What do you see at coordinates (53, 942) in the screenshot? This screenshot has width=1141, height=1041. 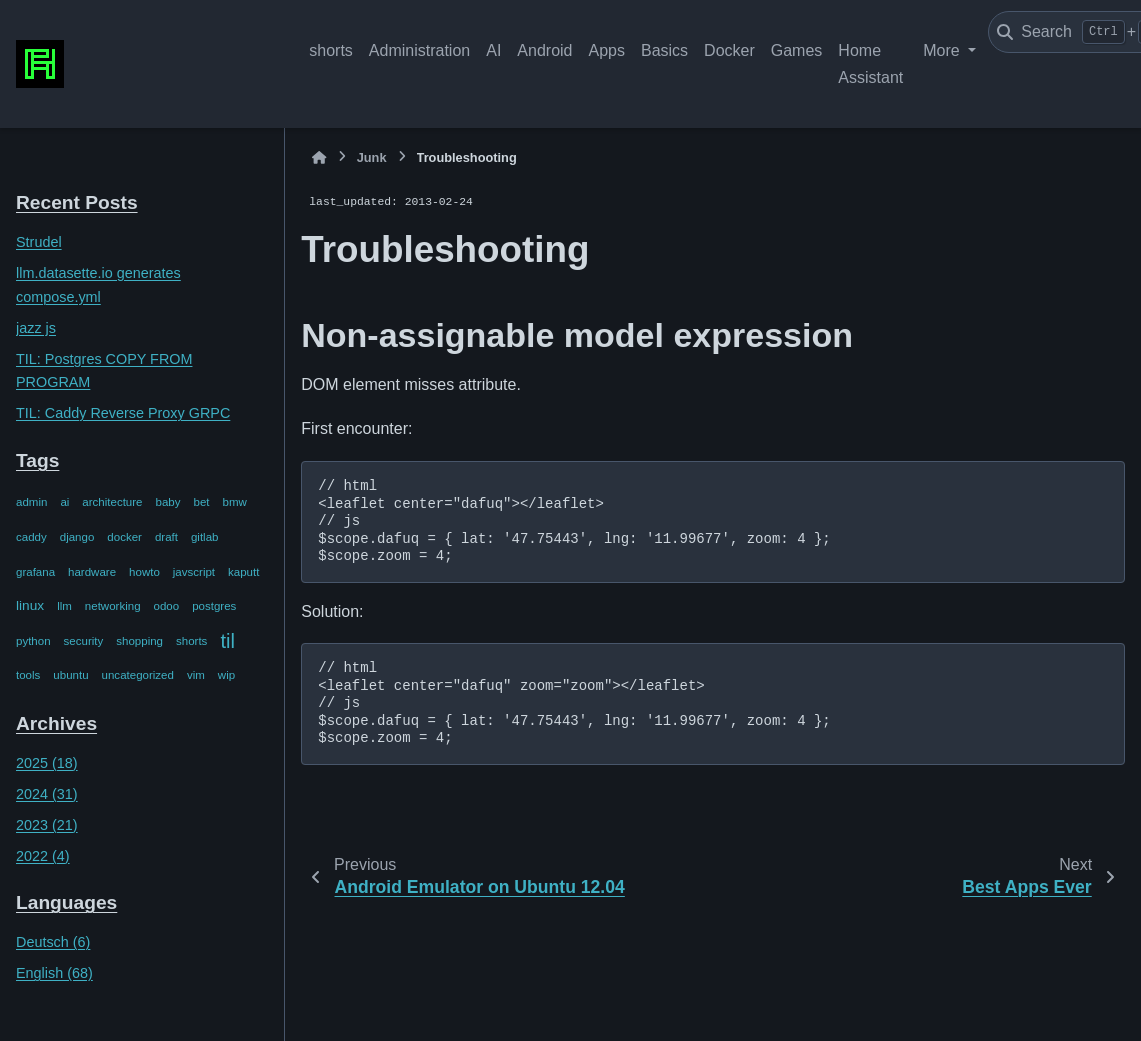 I see `Deutsch (6)` at bounding box center [53, 942].